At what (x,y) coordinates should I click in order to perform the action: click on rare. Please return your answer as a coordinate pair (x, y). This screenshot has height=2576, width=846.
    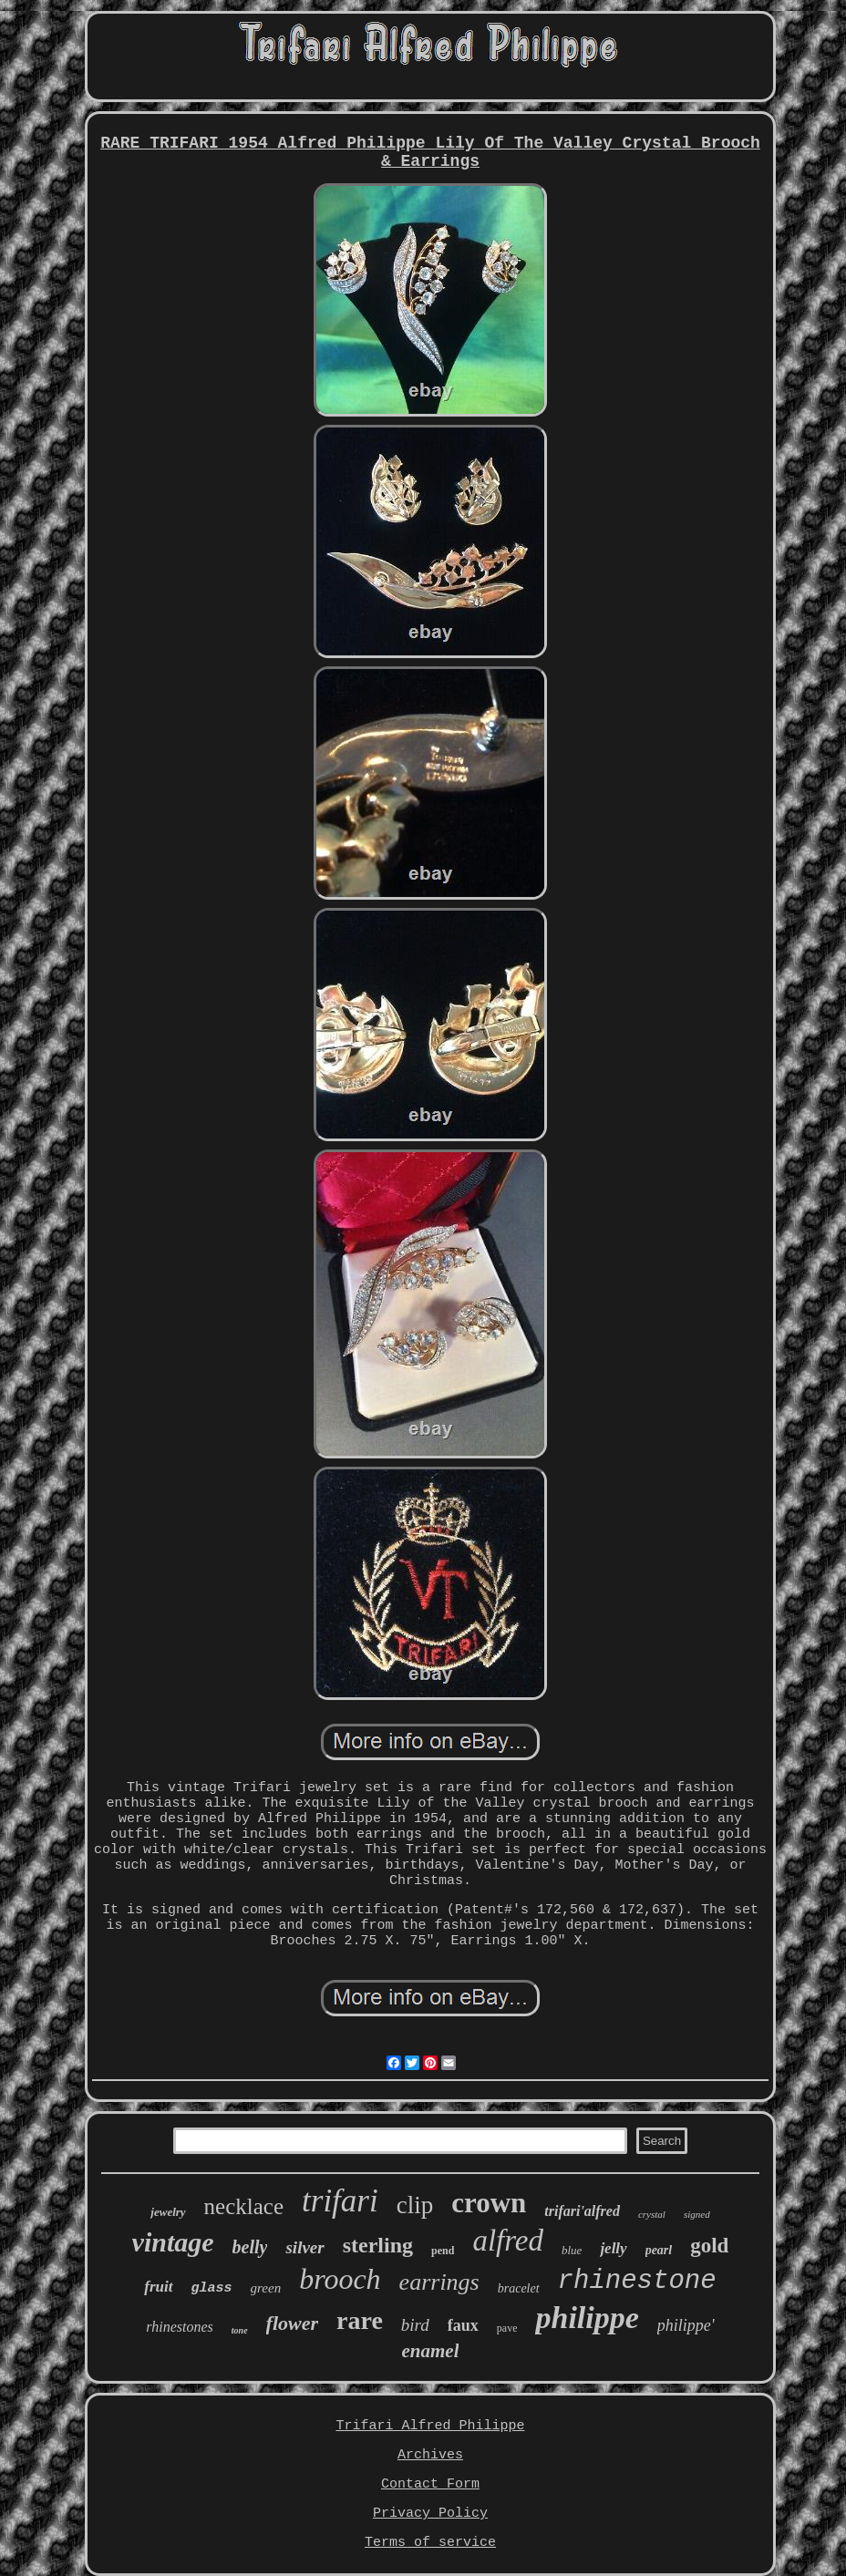
    Looking at the image, I should click on (359, 2320).